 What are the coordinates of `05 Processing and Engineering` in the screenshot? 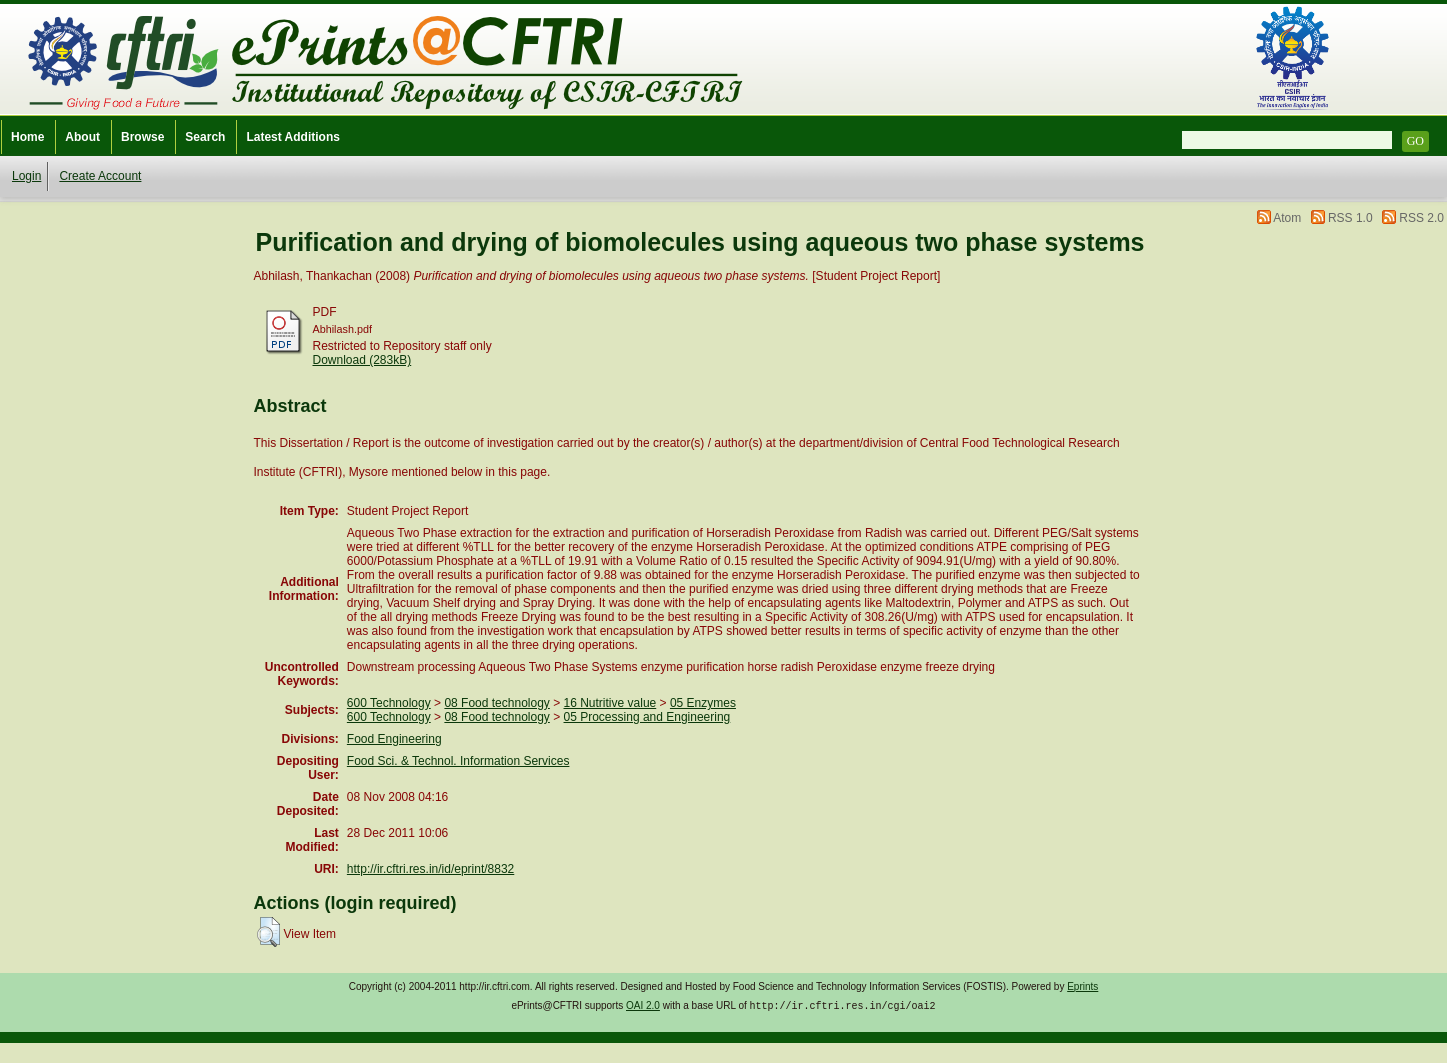 It's located at (647, 717).